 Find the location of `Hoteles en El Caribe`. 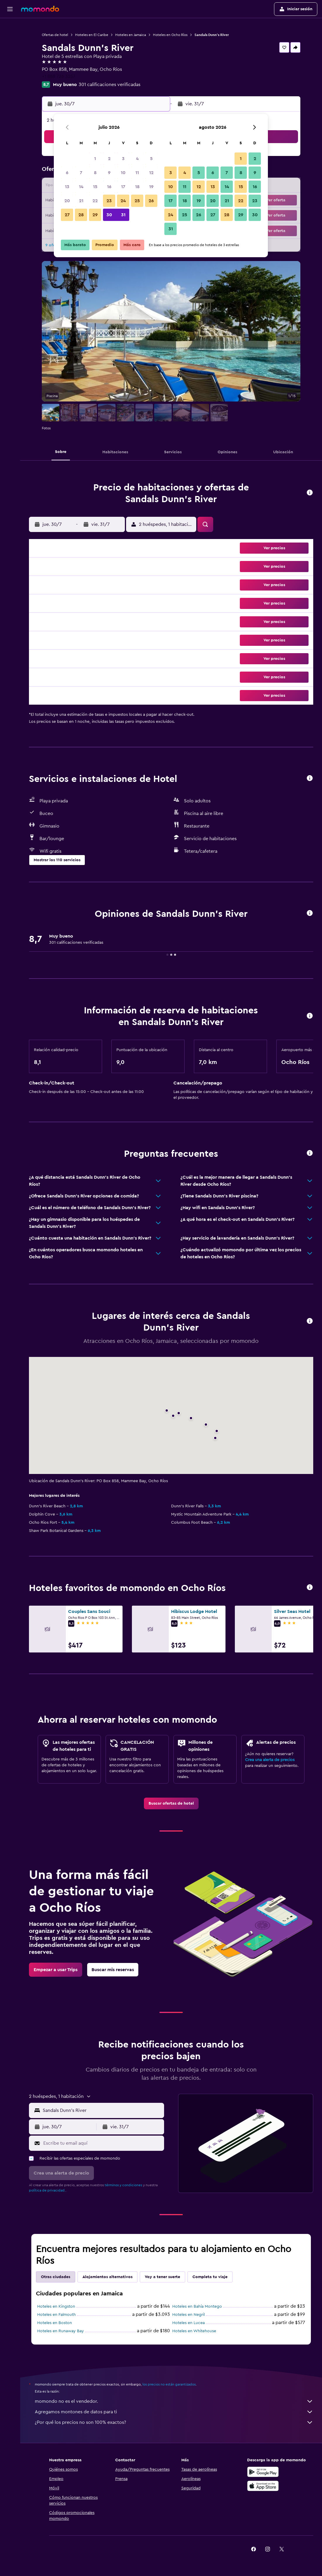

Hoteles en El Caribe is located at coordinates (91, 35).